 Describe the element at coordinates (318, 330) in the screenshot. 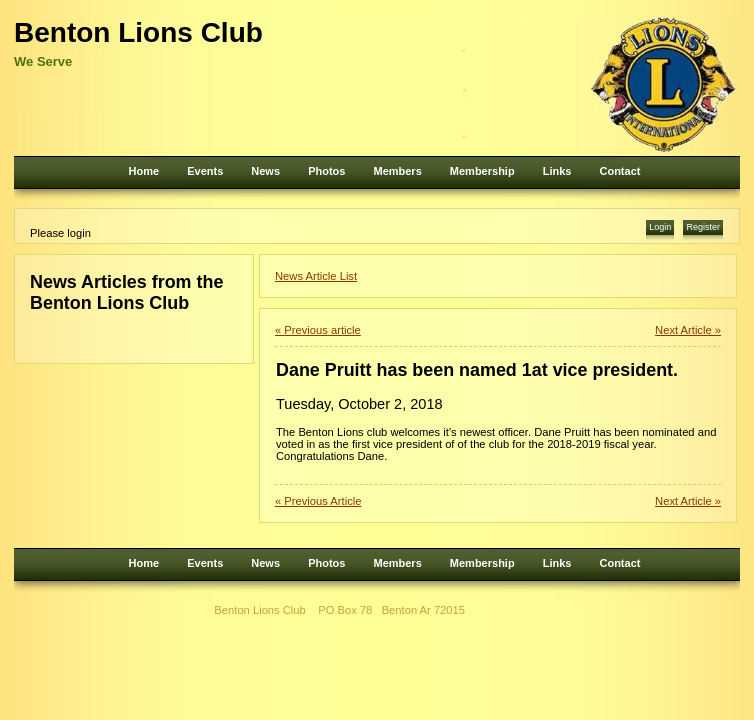

I see `« Previous article` at that location.